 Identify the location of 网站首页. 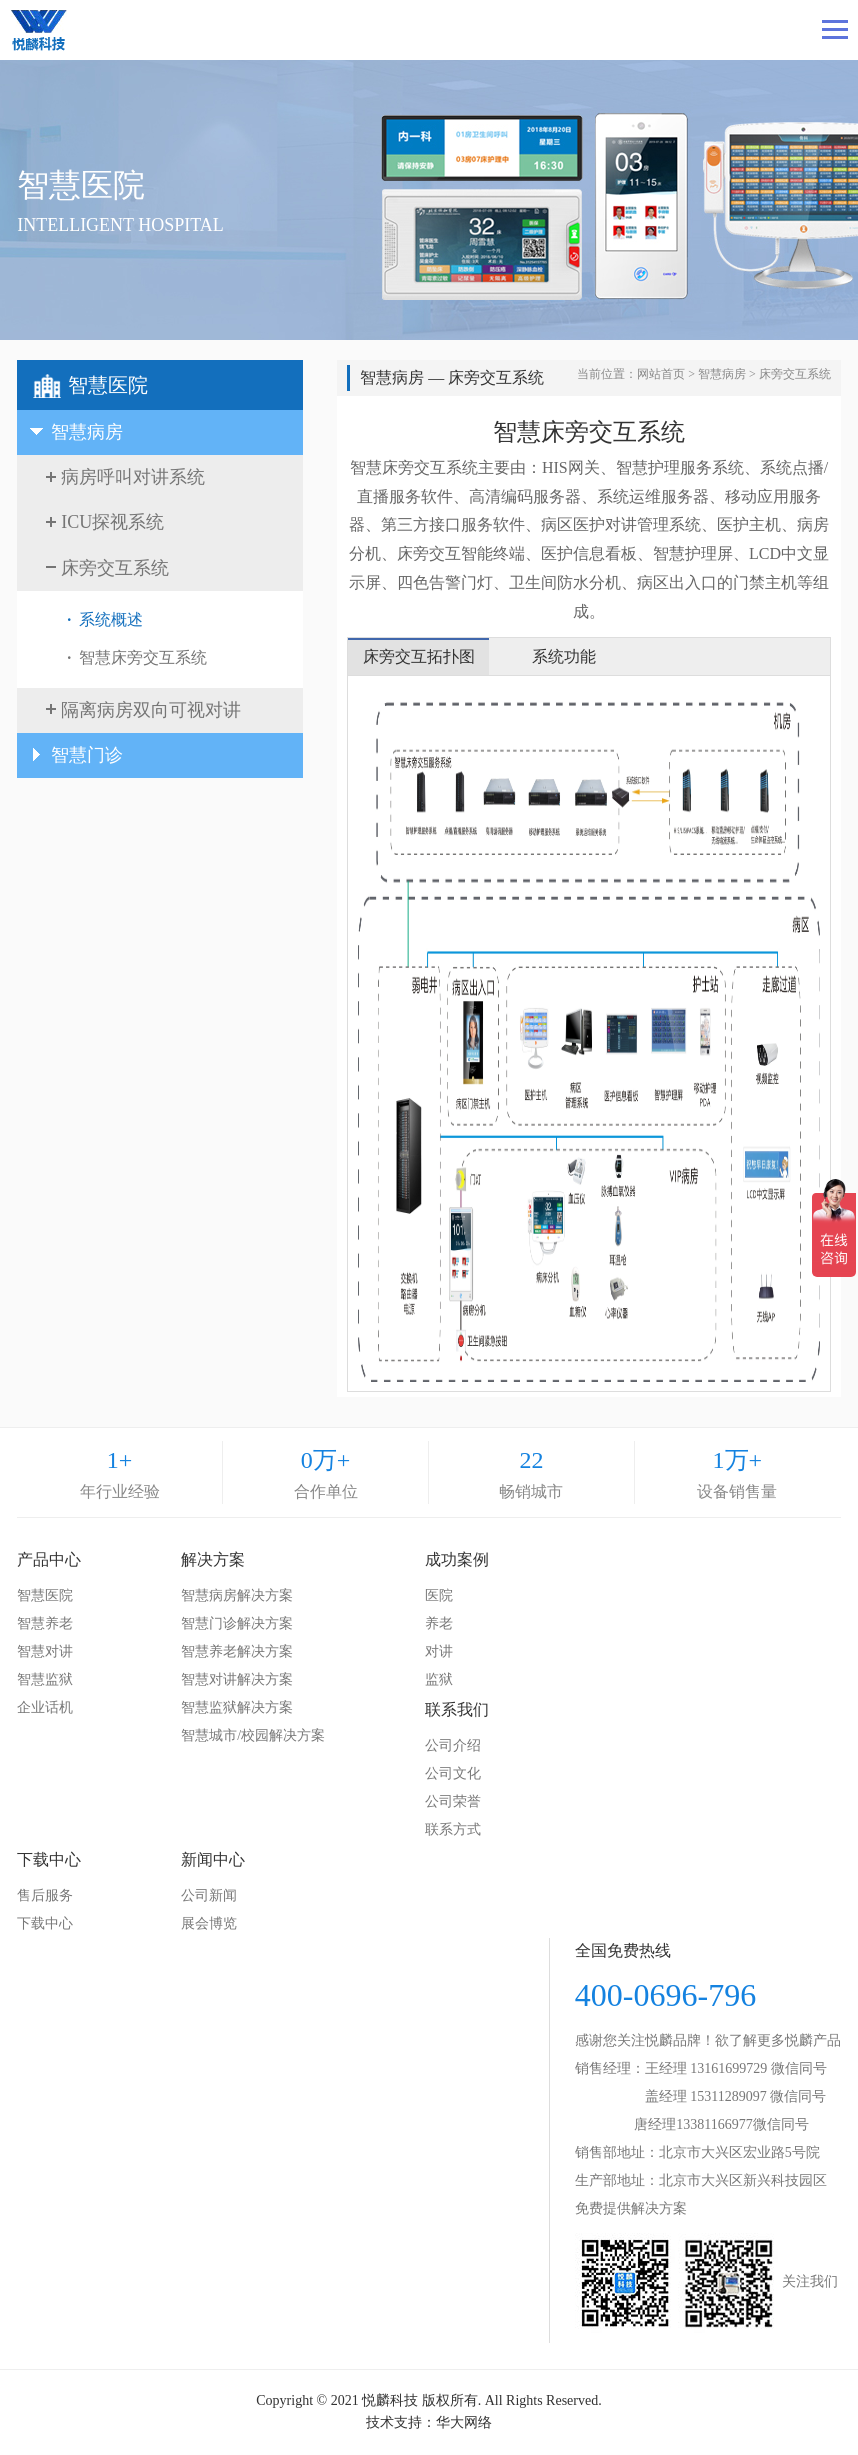
(661, 374).